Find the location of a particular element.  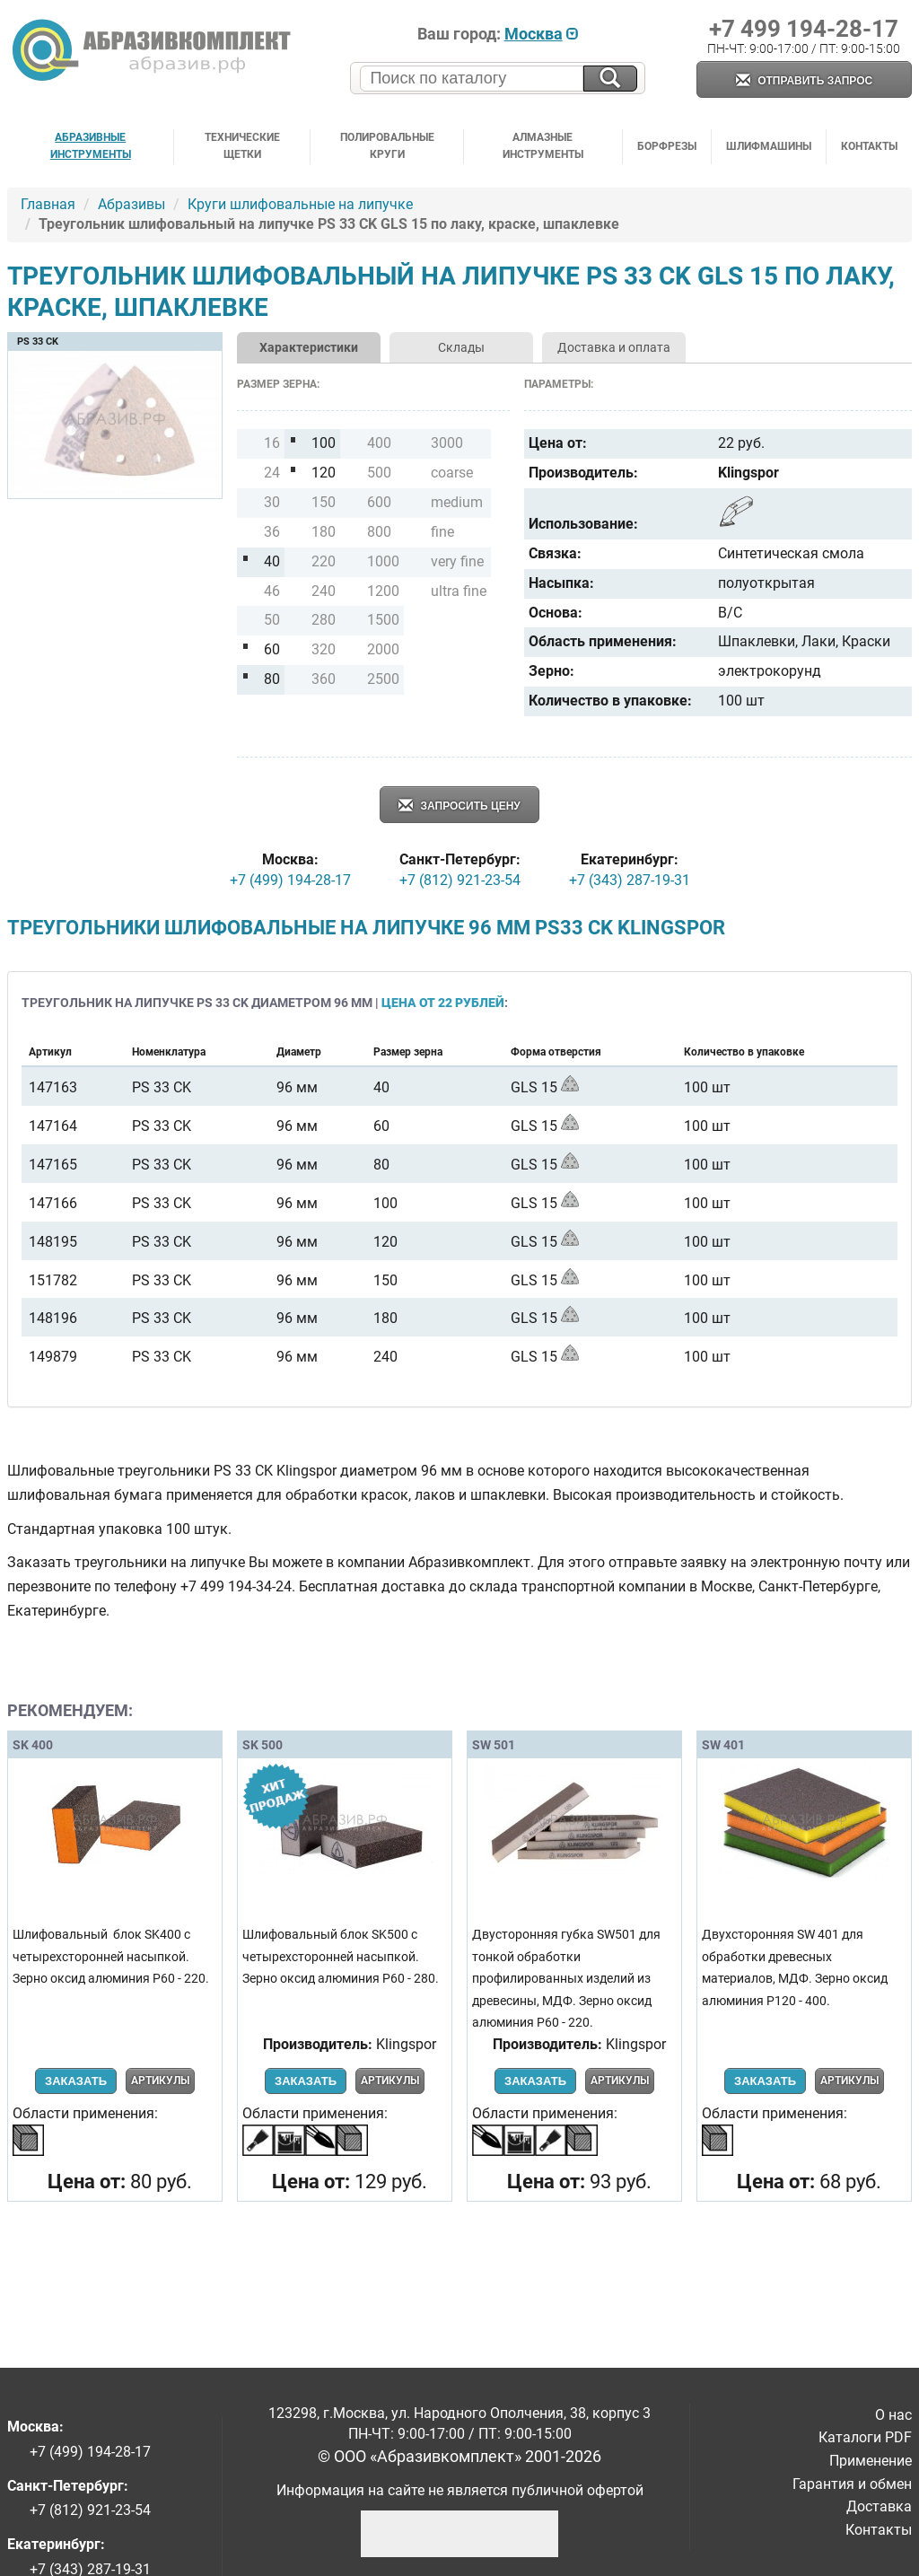

Характеристики is located at coordinates (308, 347).